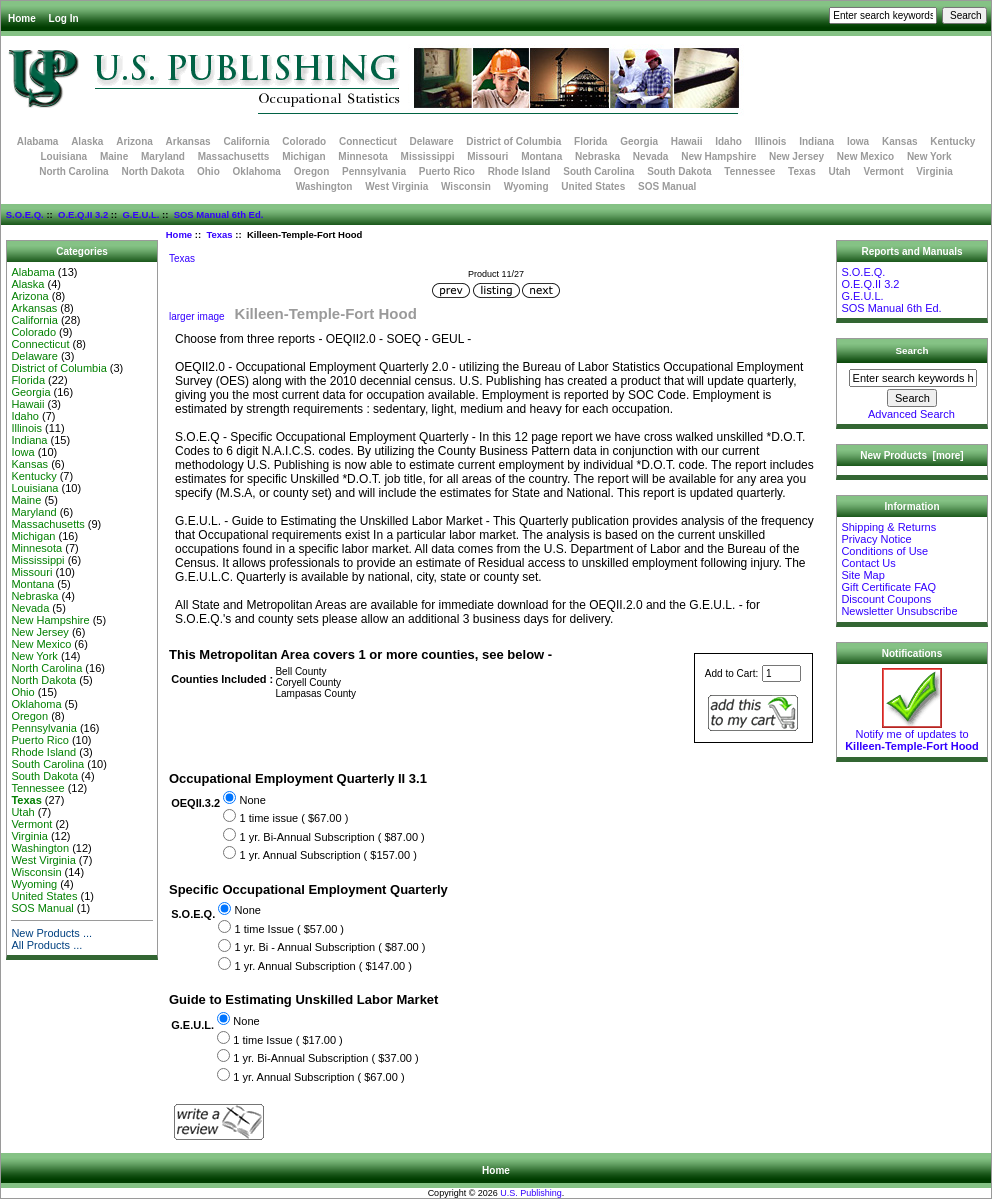 This screenshot has height=1199, width=992. Describe the element at coordinates (687, 141) in the screenshot. I see `Hawaii` at that location.